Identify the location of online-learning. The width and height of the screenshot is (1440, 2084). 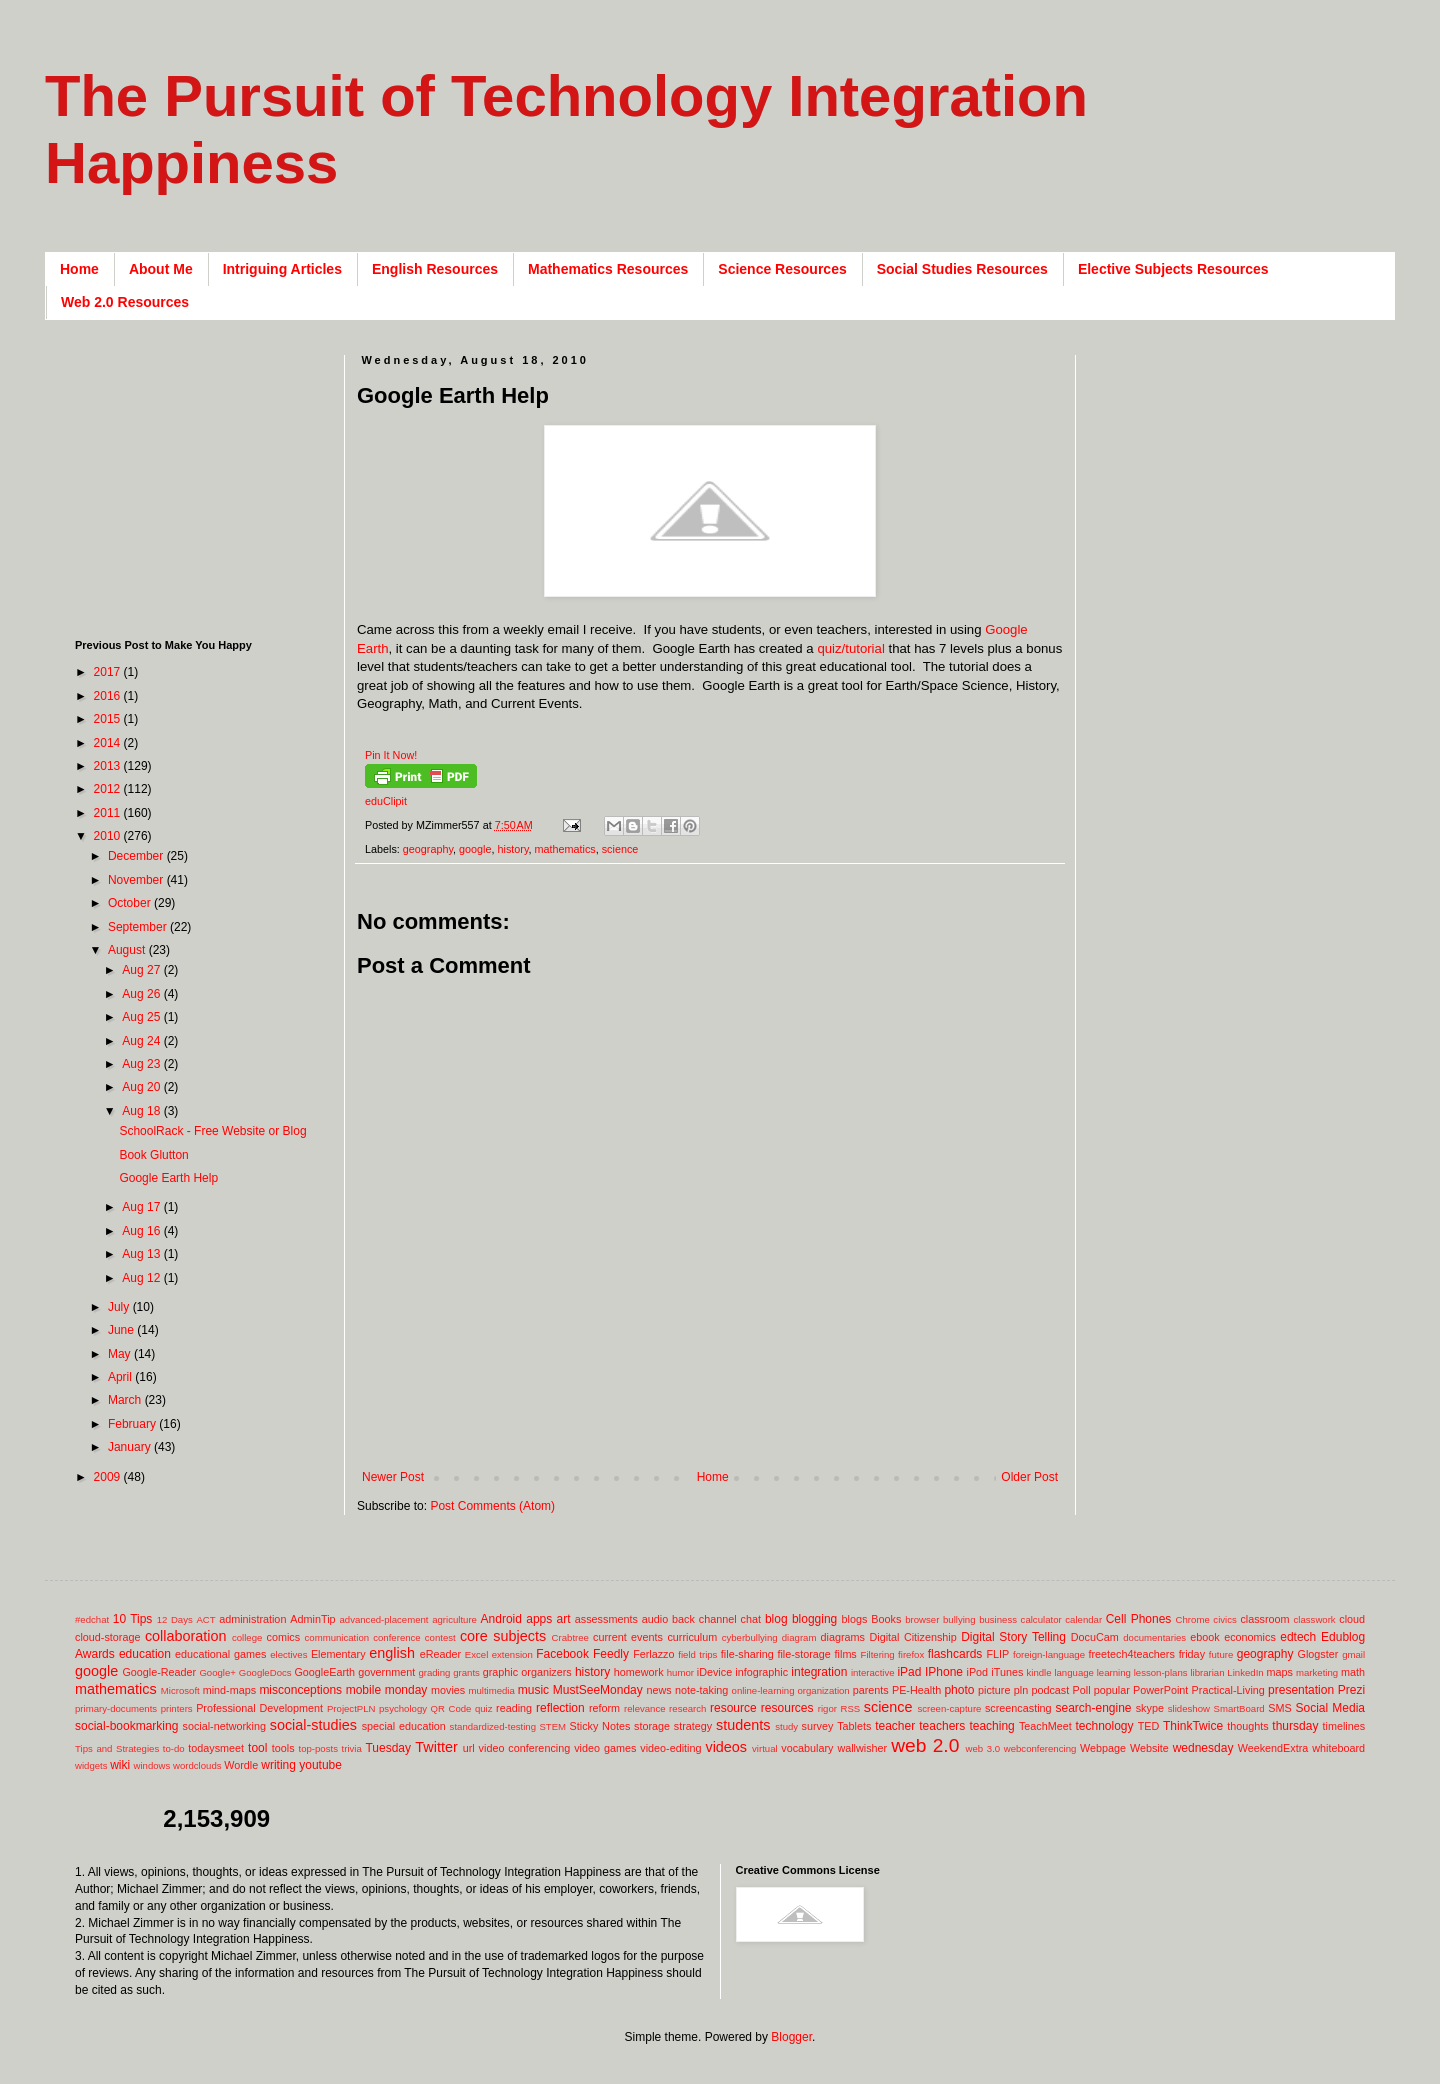
(763, 1690).